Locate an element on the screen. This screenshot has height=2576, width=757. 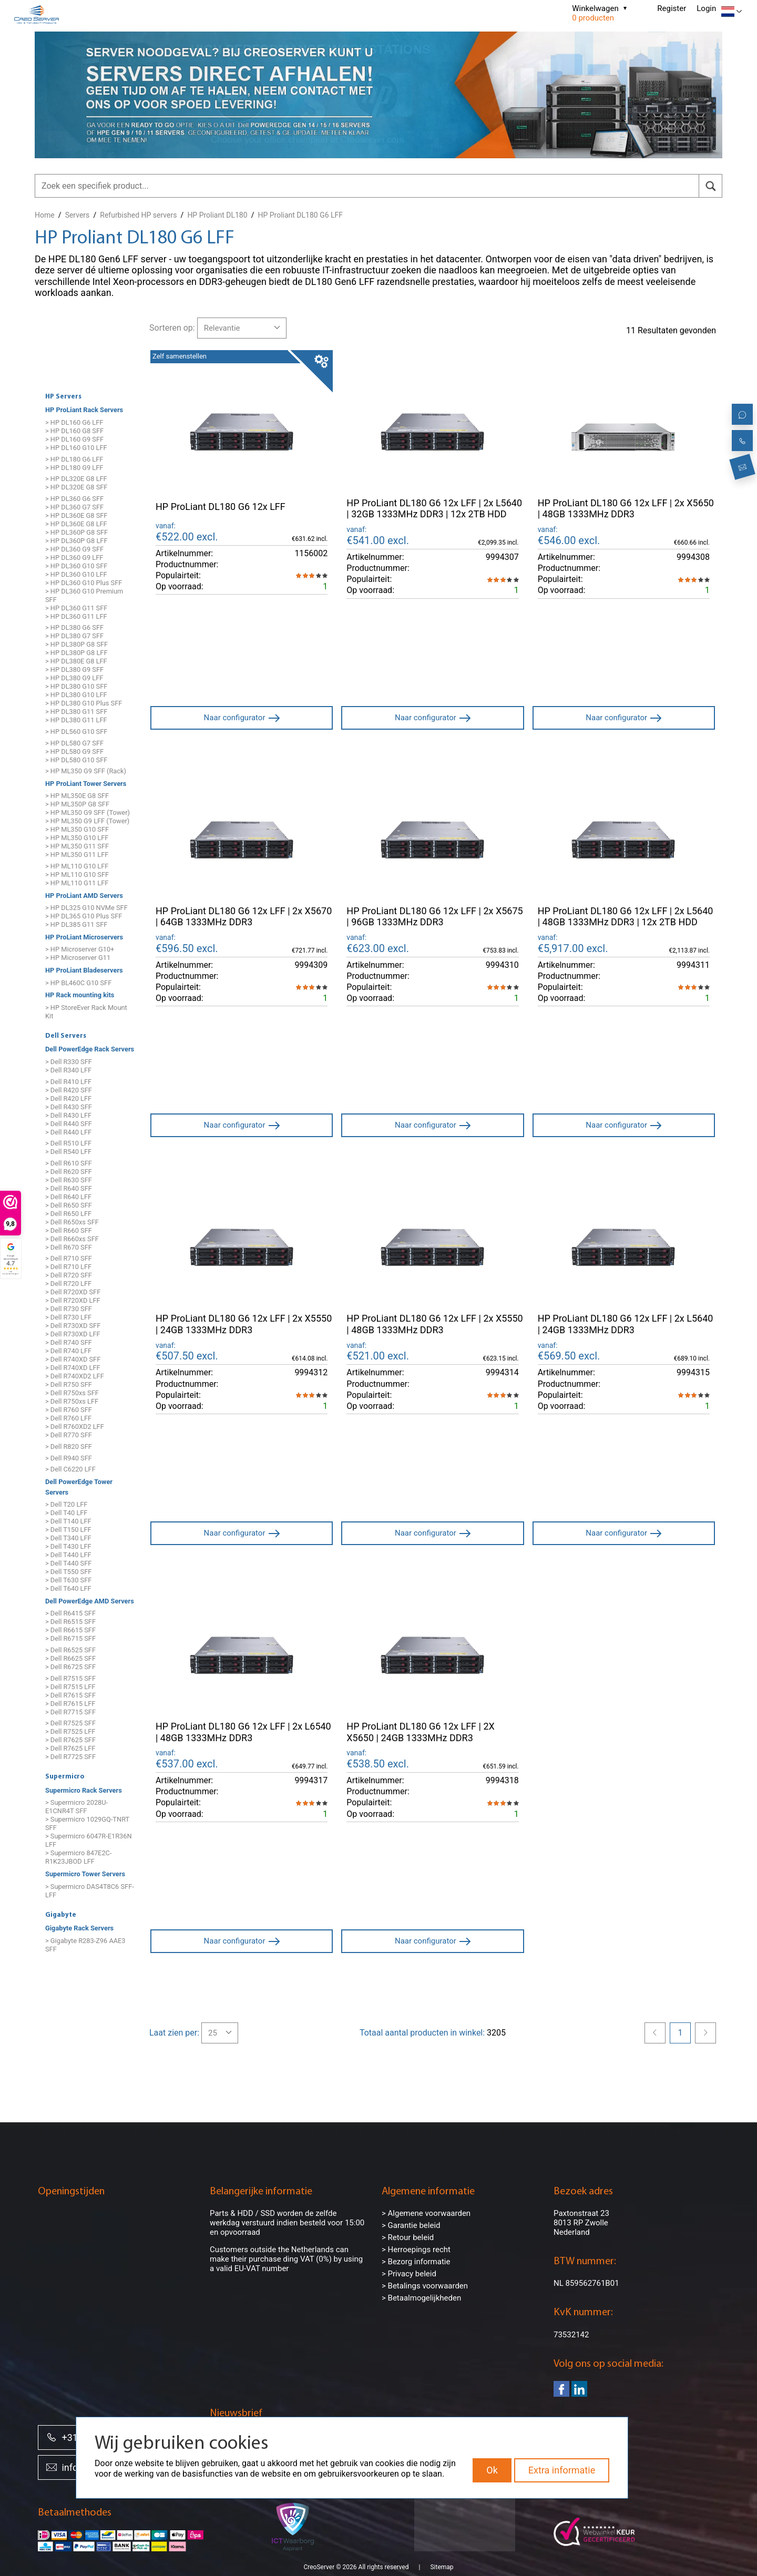
Dell Servers is located at coordinates (65, 1036).